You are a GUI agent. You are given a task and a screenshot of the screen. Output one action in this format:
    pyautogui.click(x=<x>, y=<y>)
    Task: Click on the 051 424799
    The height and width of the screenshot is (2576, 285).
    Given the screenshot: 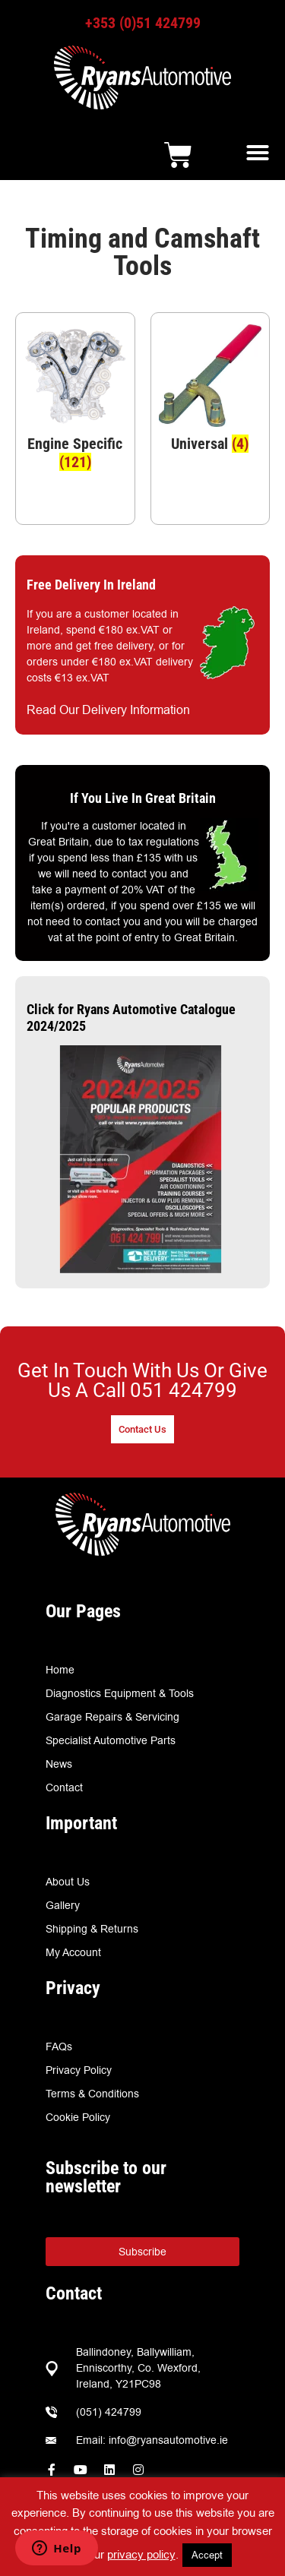 What is the action you would take?
    pyautogui.click(x=183, y=1390)
    